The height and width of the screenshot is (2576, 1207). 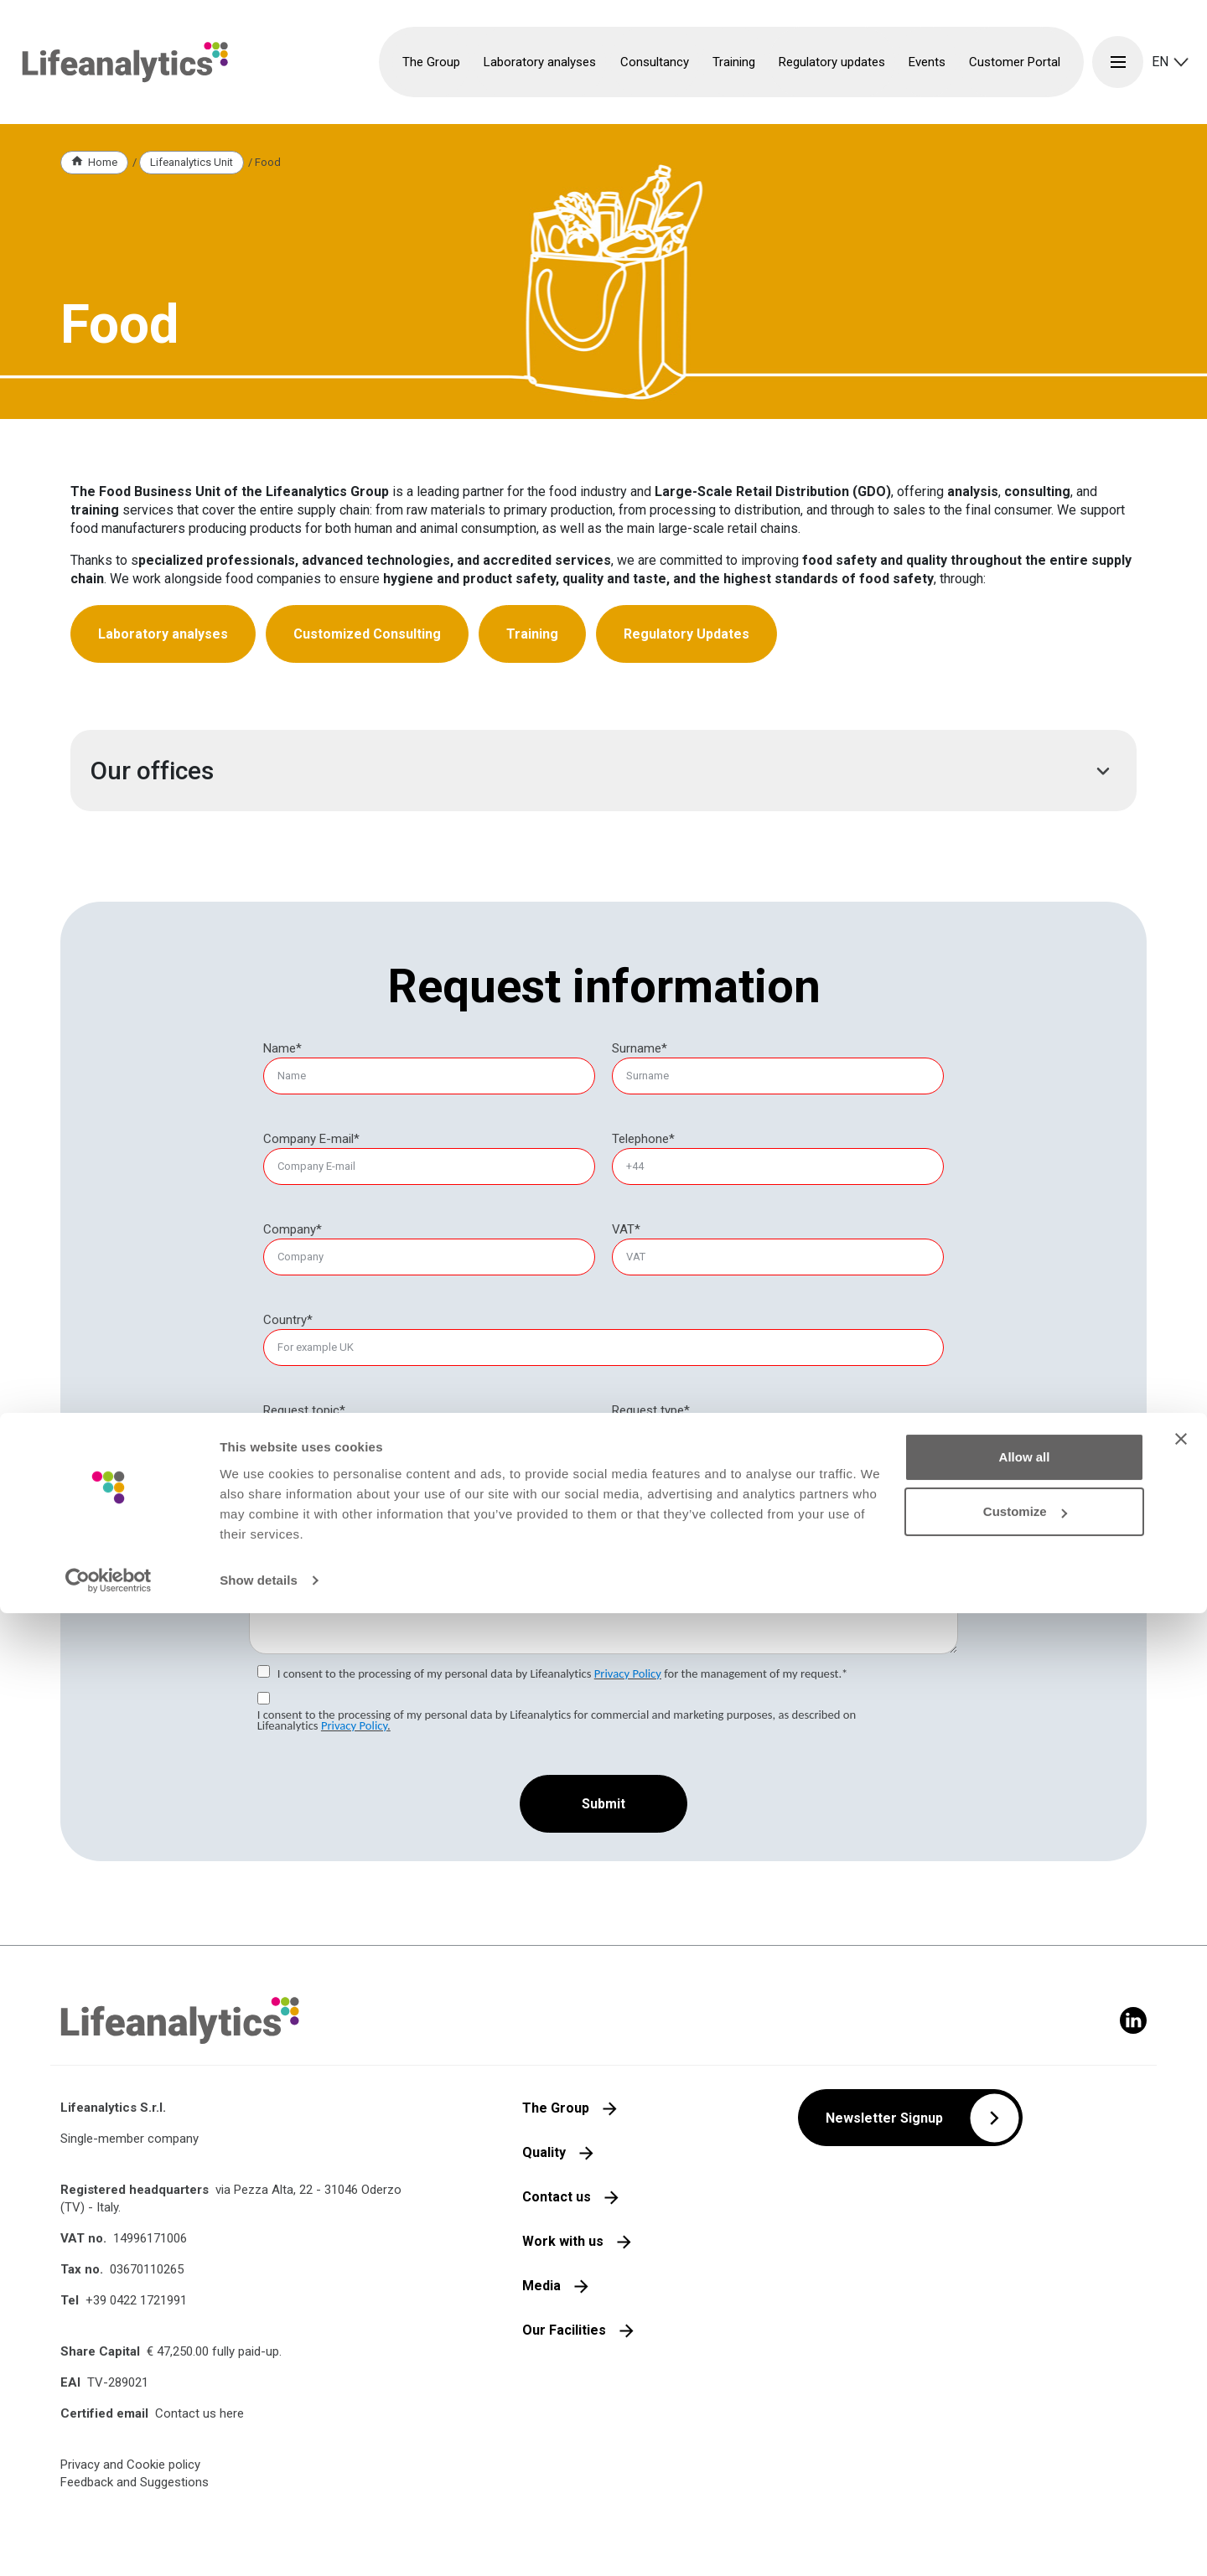 I want to click on [null], so click(x=651, y=1411).